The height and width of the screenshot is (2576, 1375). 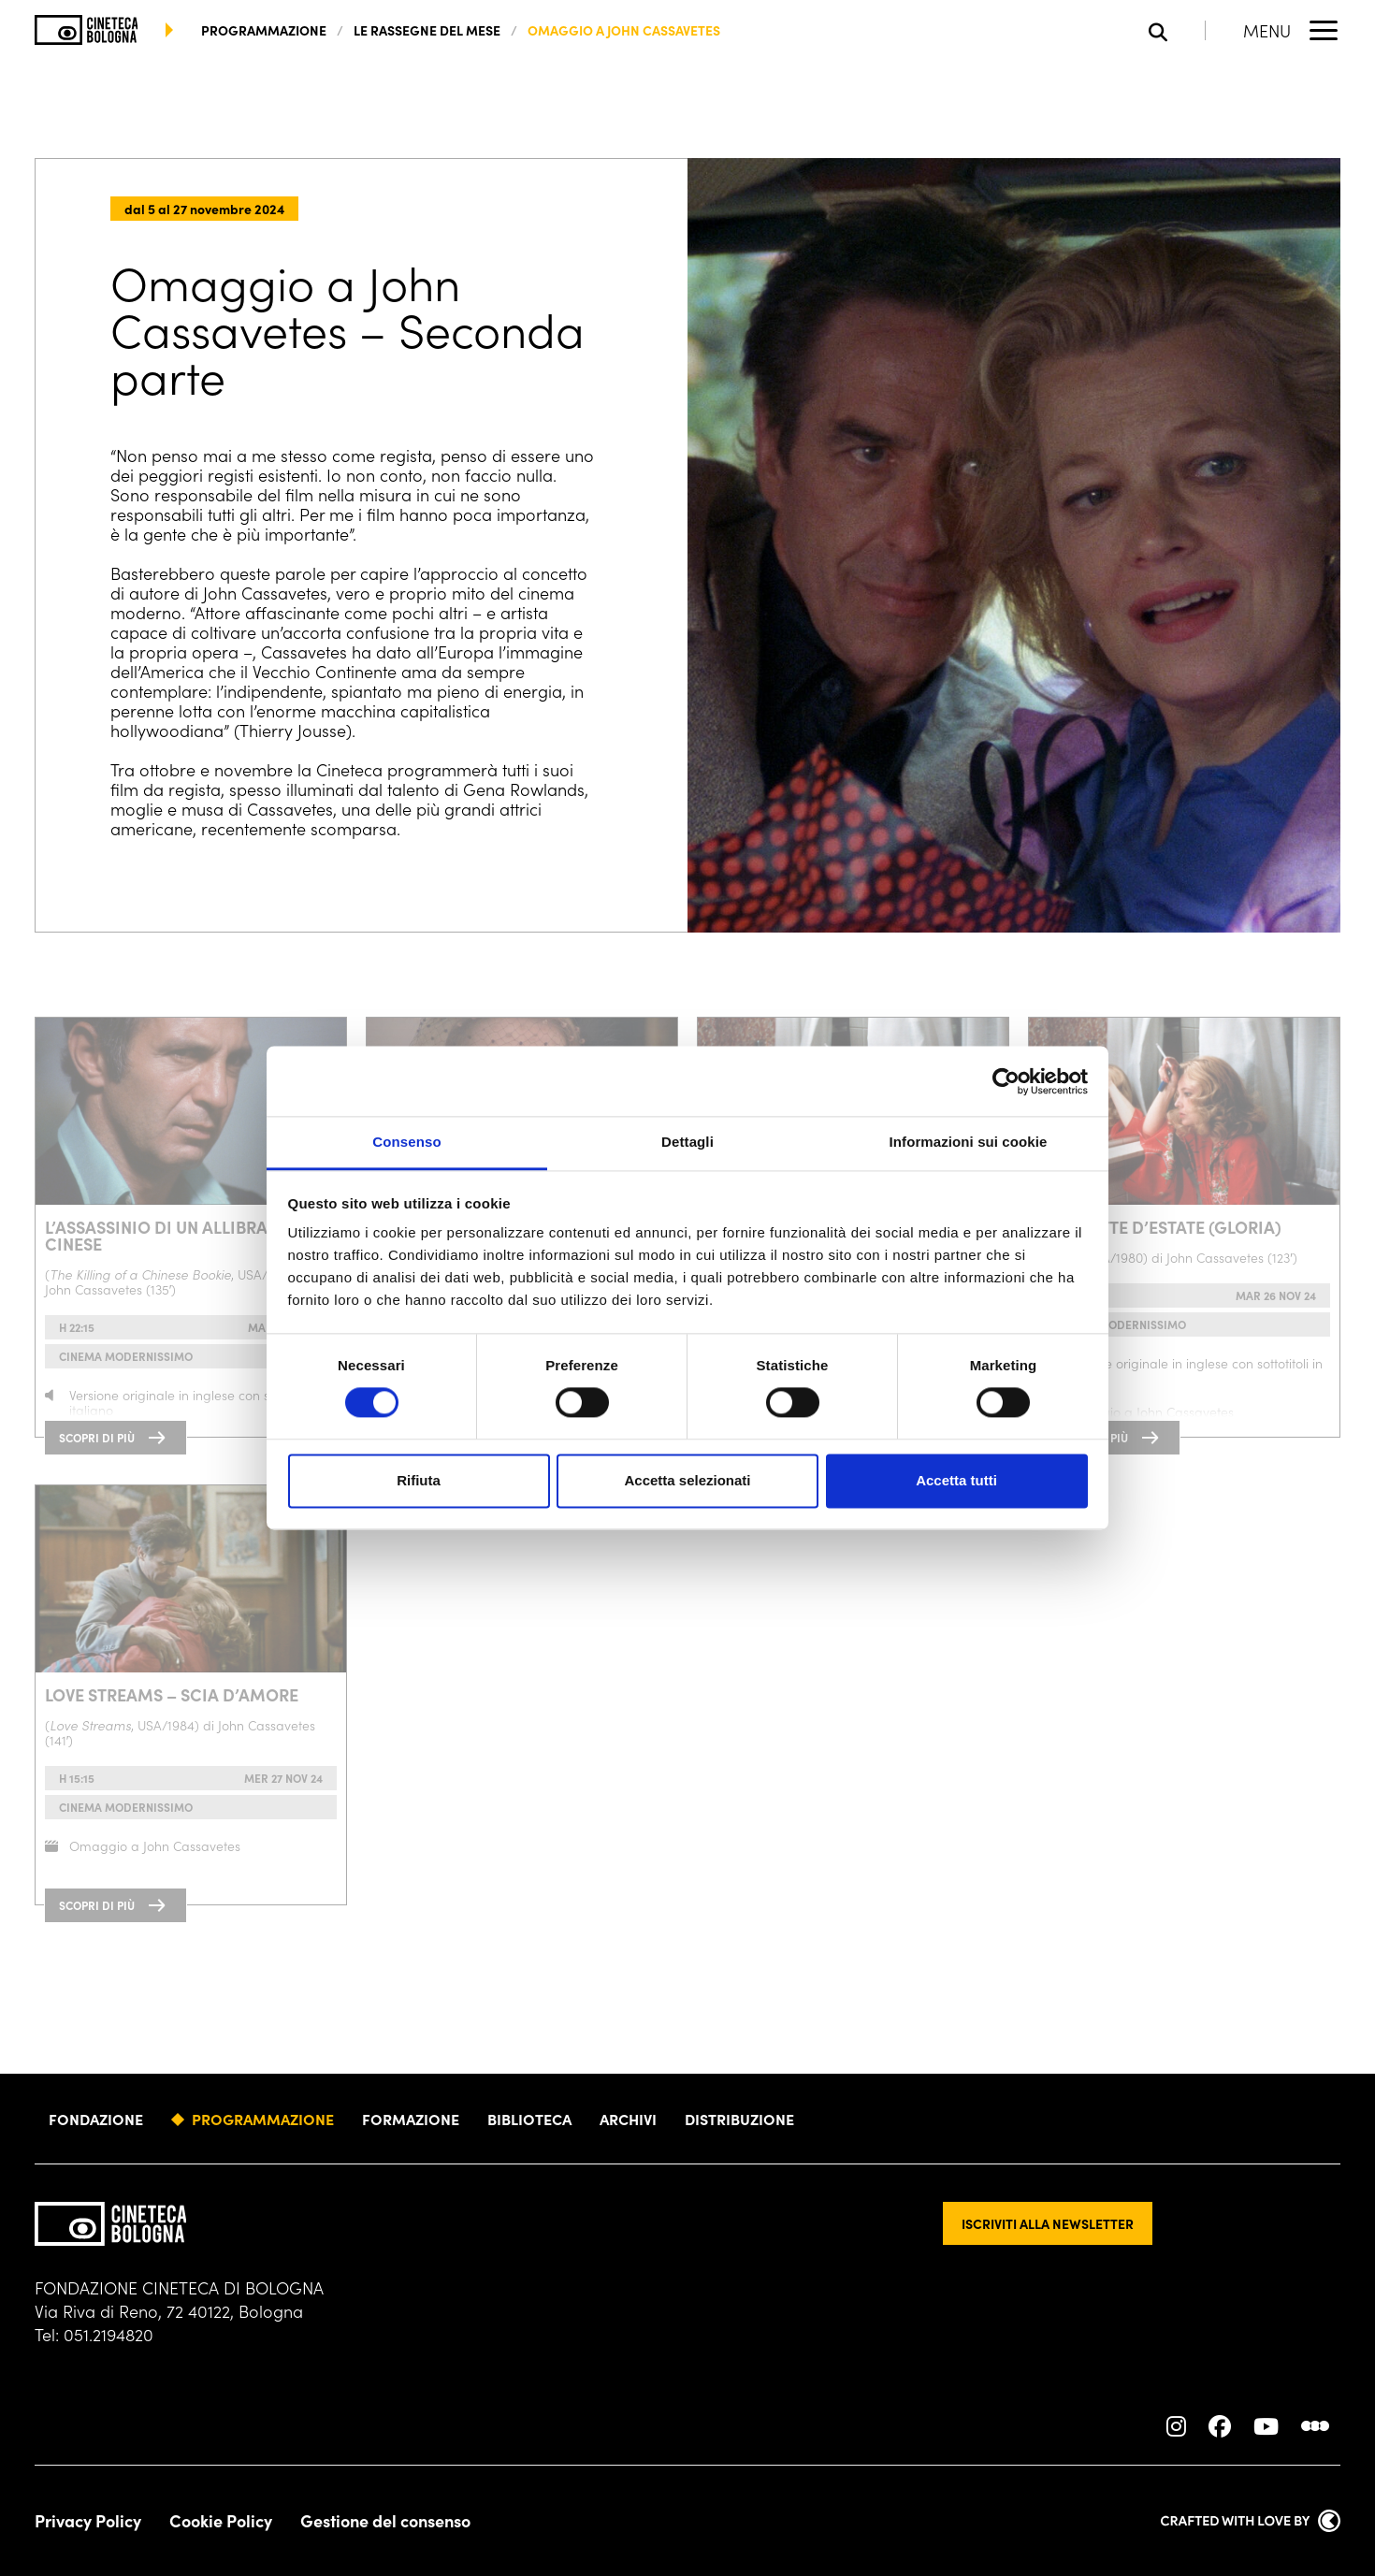 I want to click on Formazione, so click(x=410, y=2118).